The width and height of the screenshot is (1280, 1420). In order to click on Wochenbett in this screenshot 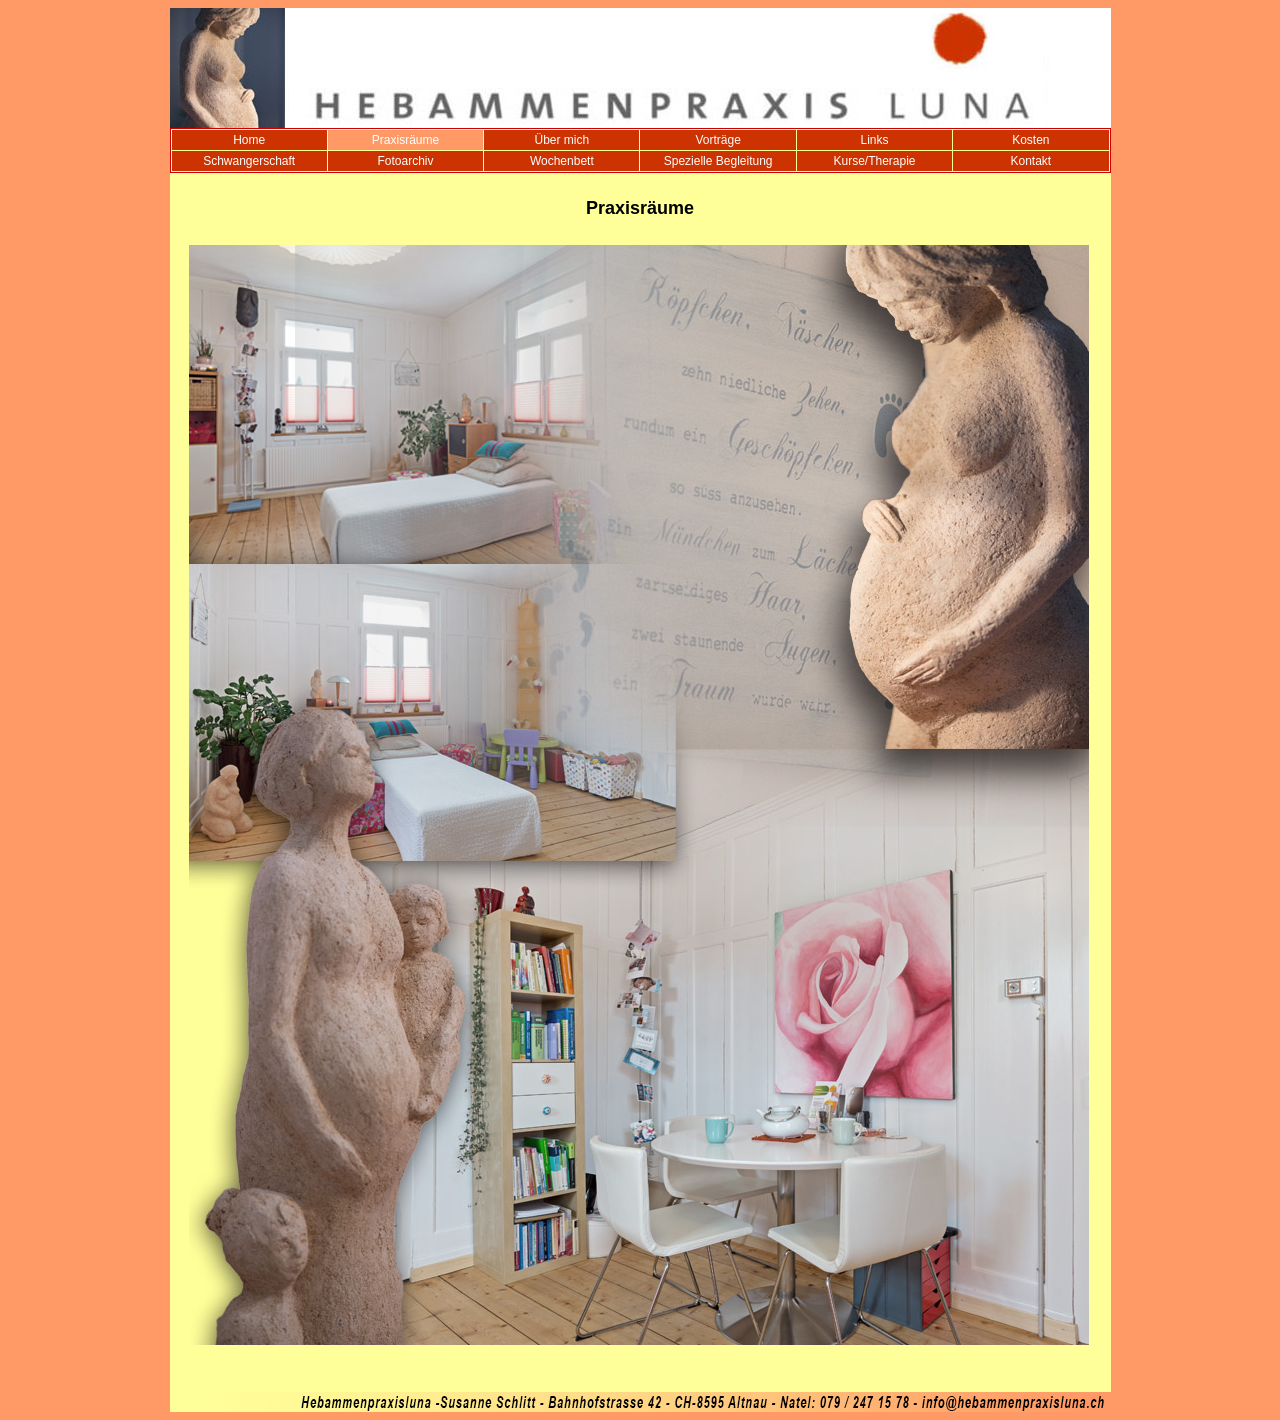, I will do `click(562, 161)`.